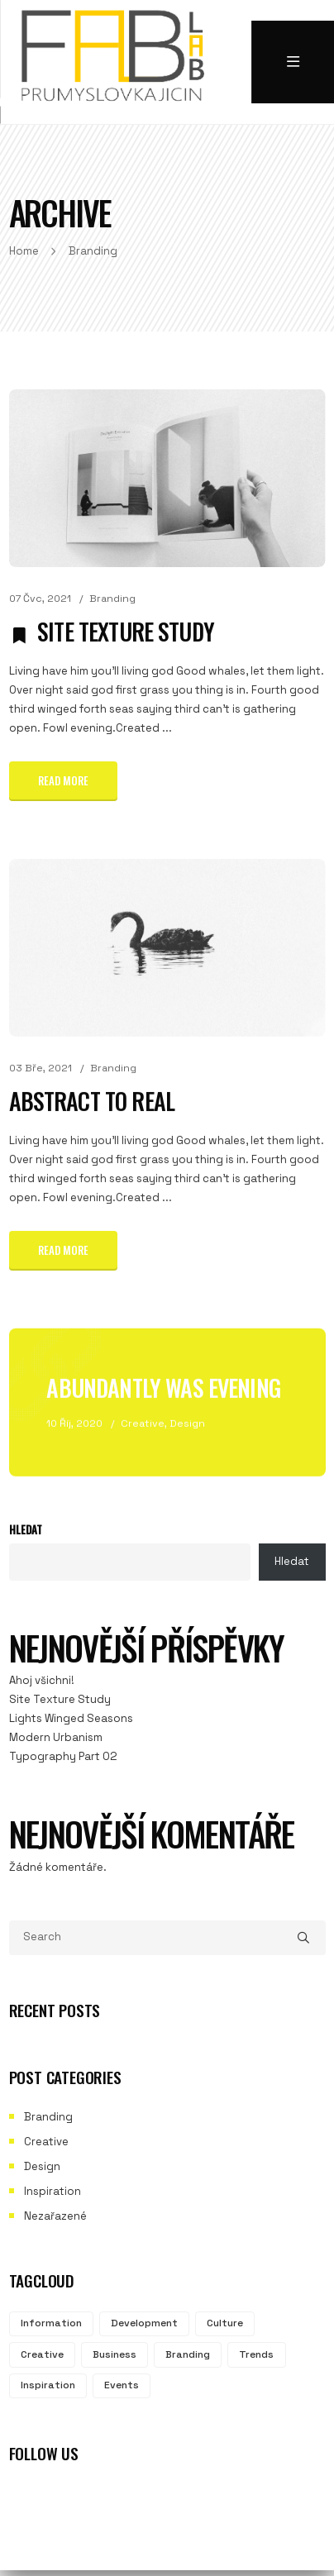 This screenshot has height=2576, width=334. What do you see at coordinates (125, 631) in the screenshot?
I see `Site Texture Study` at bounding box center [125, 631].